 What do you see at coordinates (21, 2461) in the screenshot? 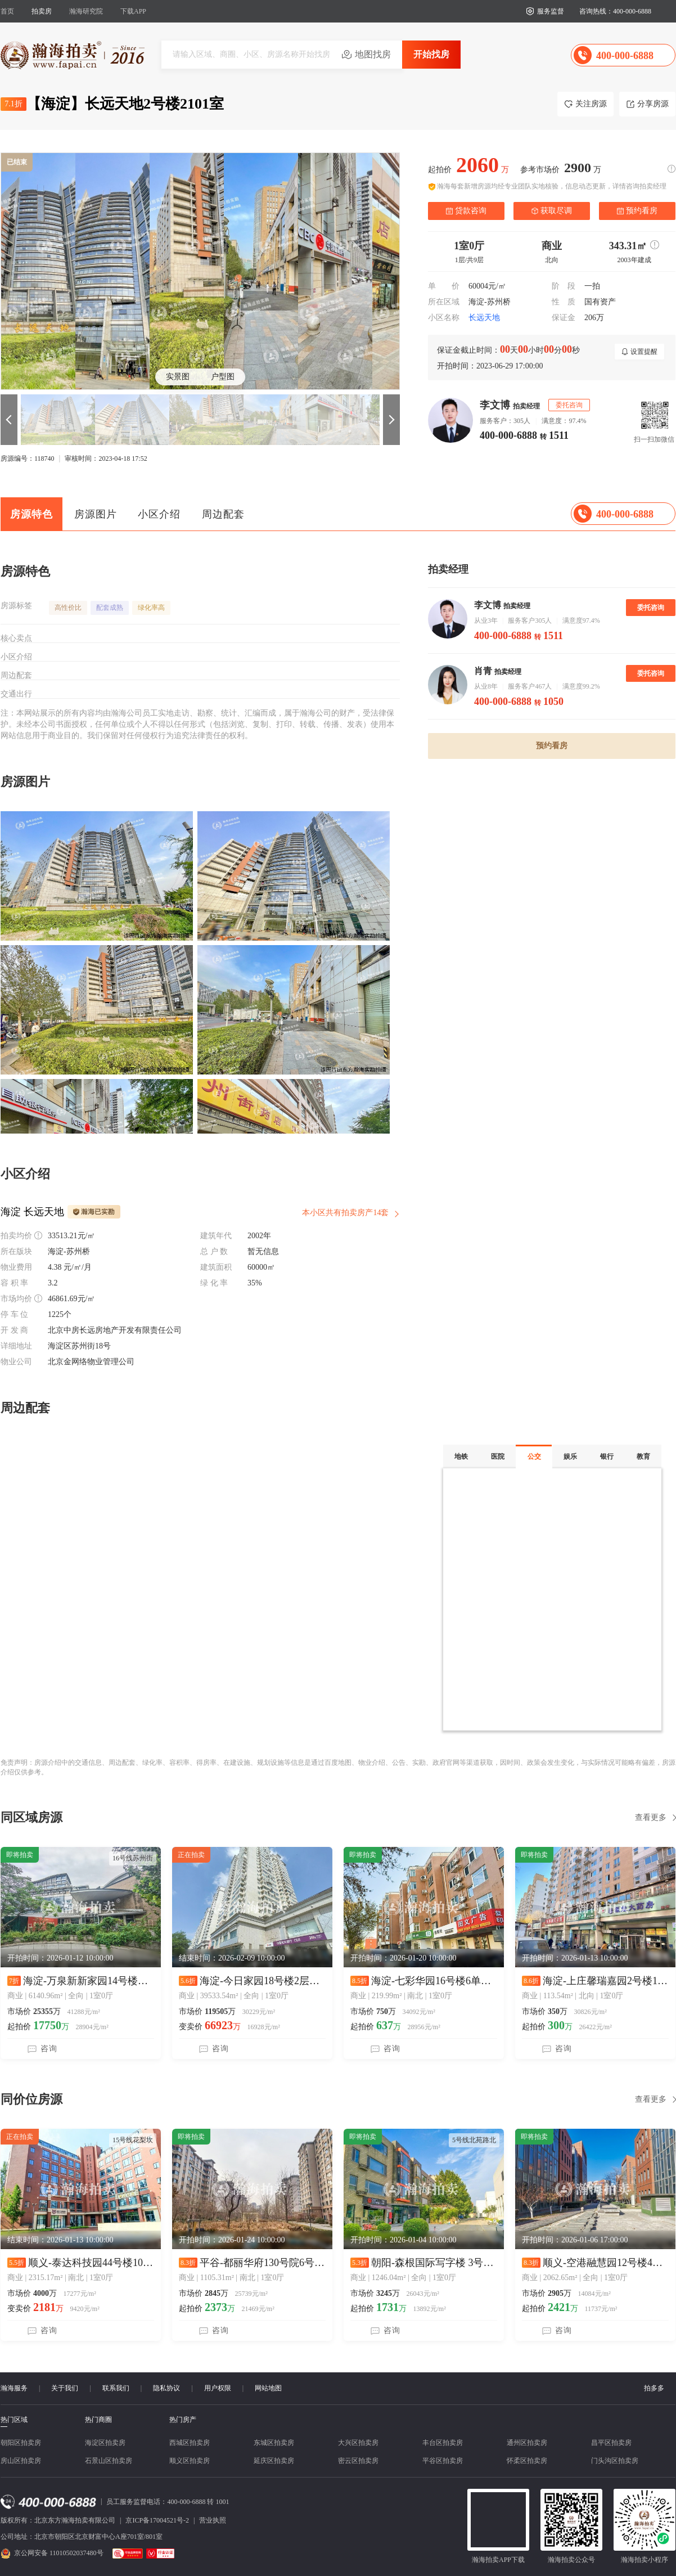
I see `房山区拍卖房` at bounding box center [21, 2461].